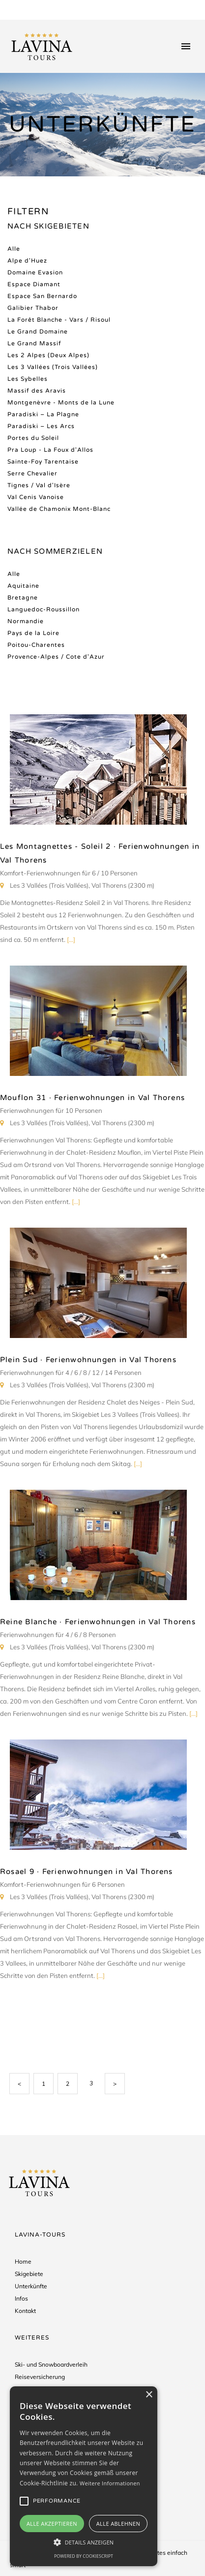 The width and height of the screenshot is (205, 2576). I want to click on Reiseversicherung, so click(40, 2376).